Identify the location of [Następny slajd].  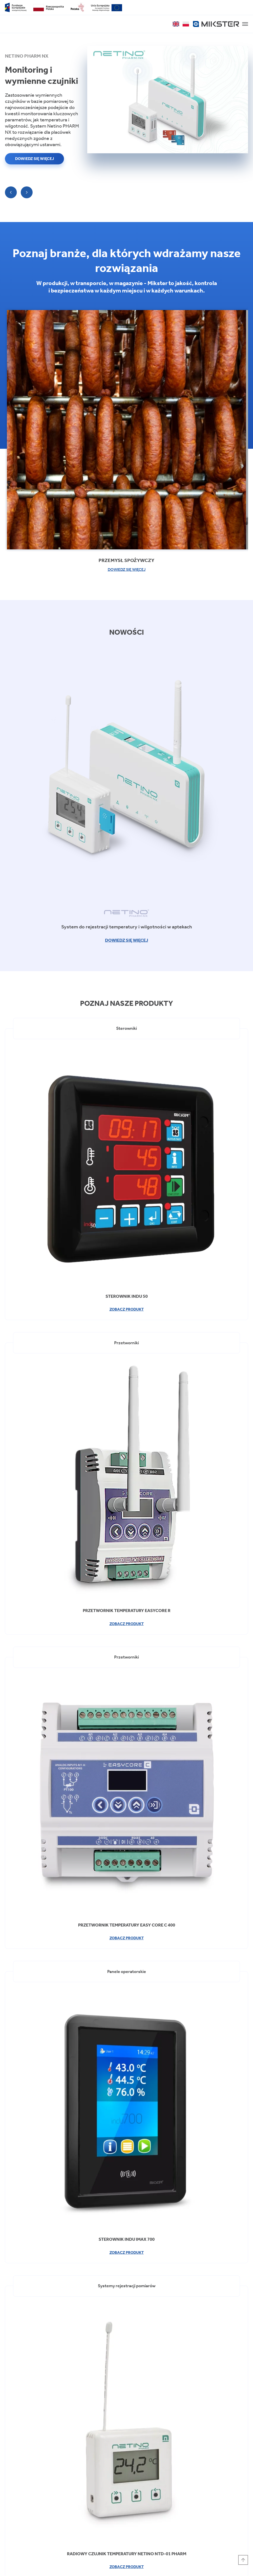
(27, 192).